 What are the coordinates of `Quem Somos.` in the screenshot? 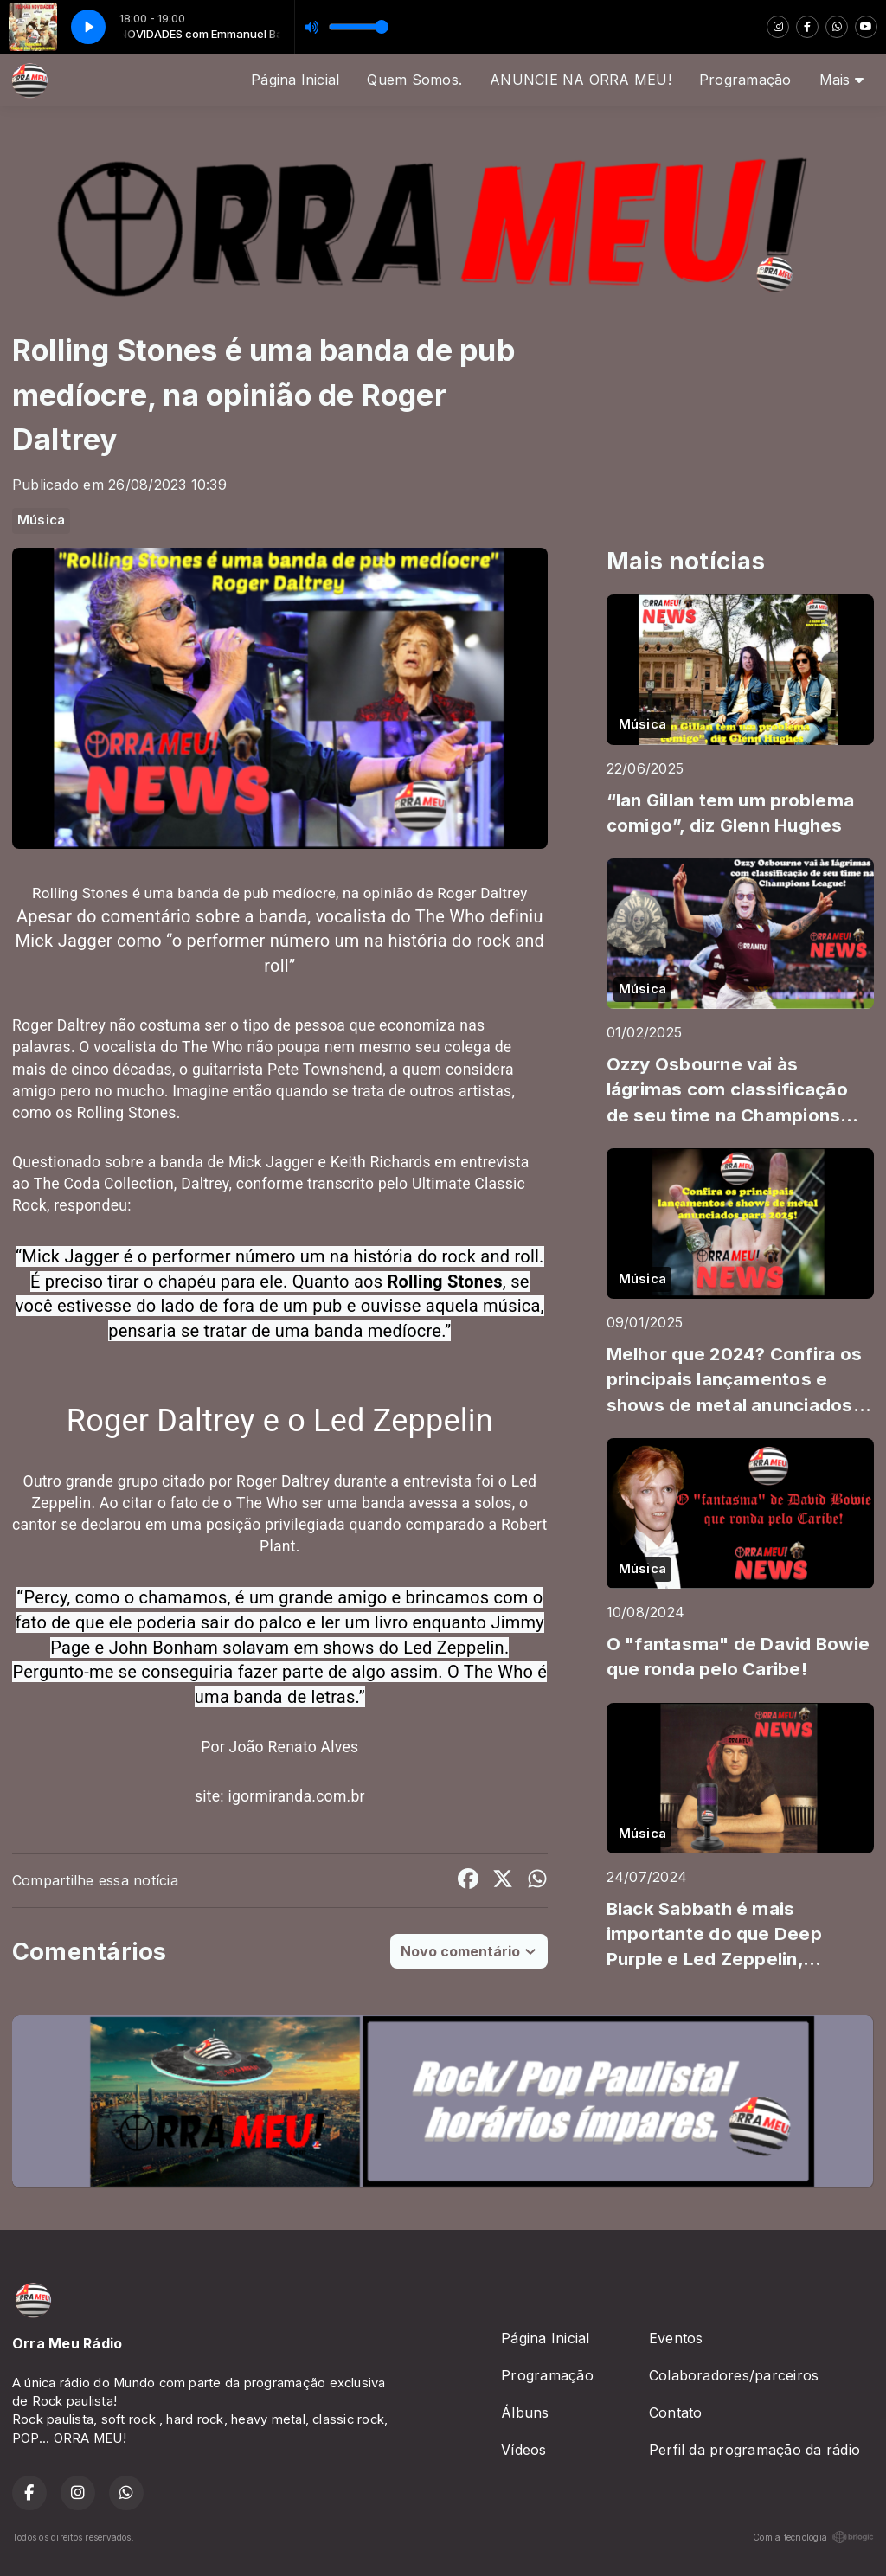 It's located at (414, 79).